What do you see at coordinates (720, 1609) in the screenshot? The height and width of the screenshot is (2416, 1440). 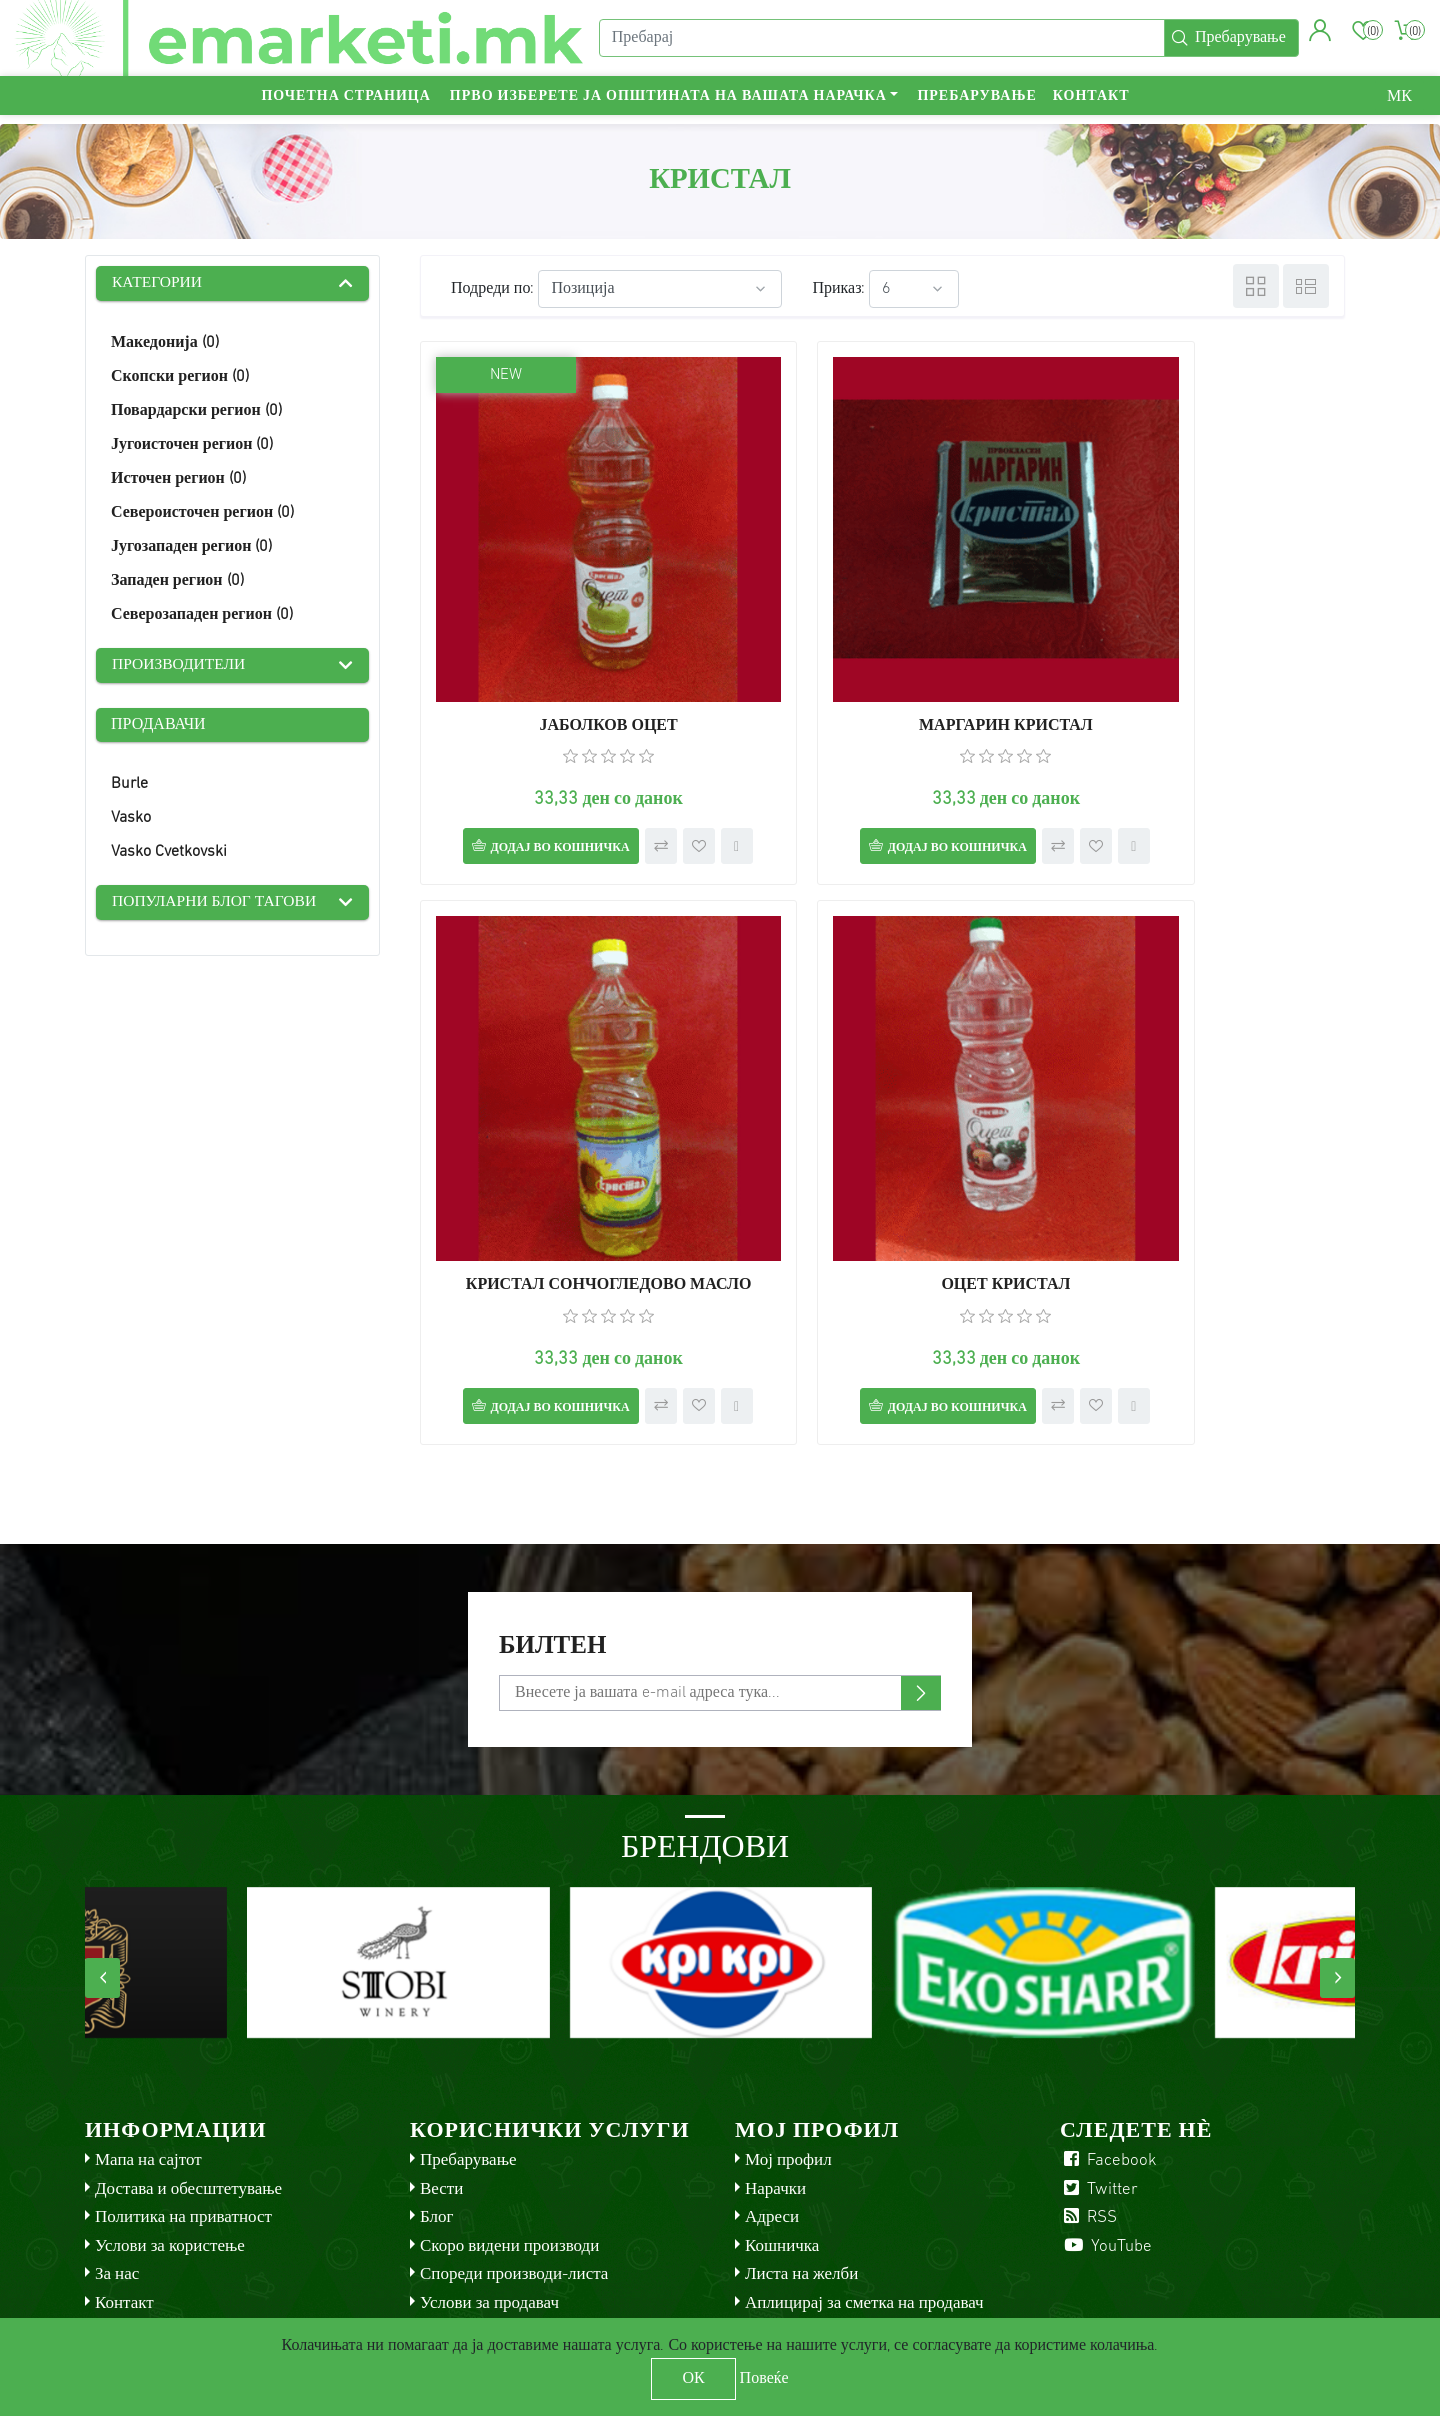 I see `[Претплати се]` at bounding box center [720, 1609].